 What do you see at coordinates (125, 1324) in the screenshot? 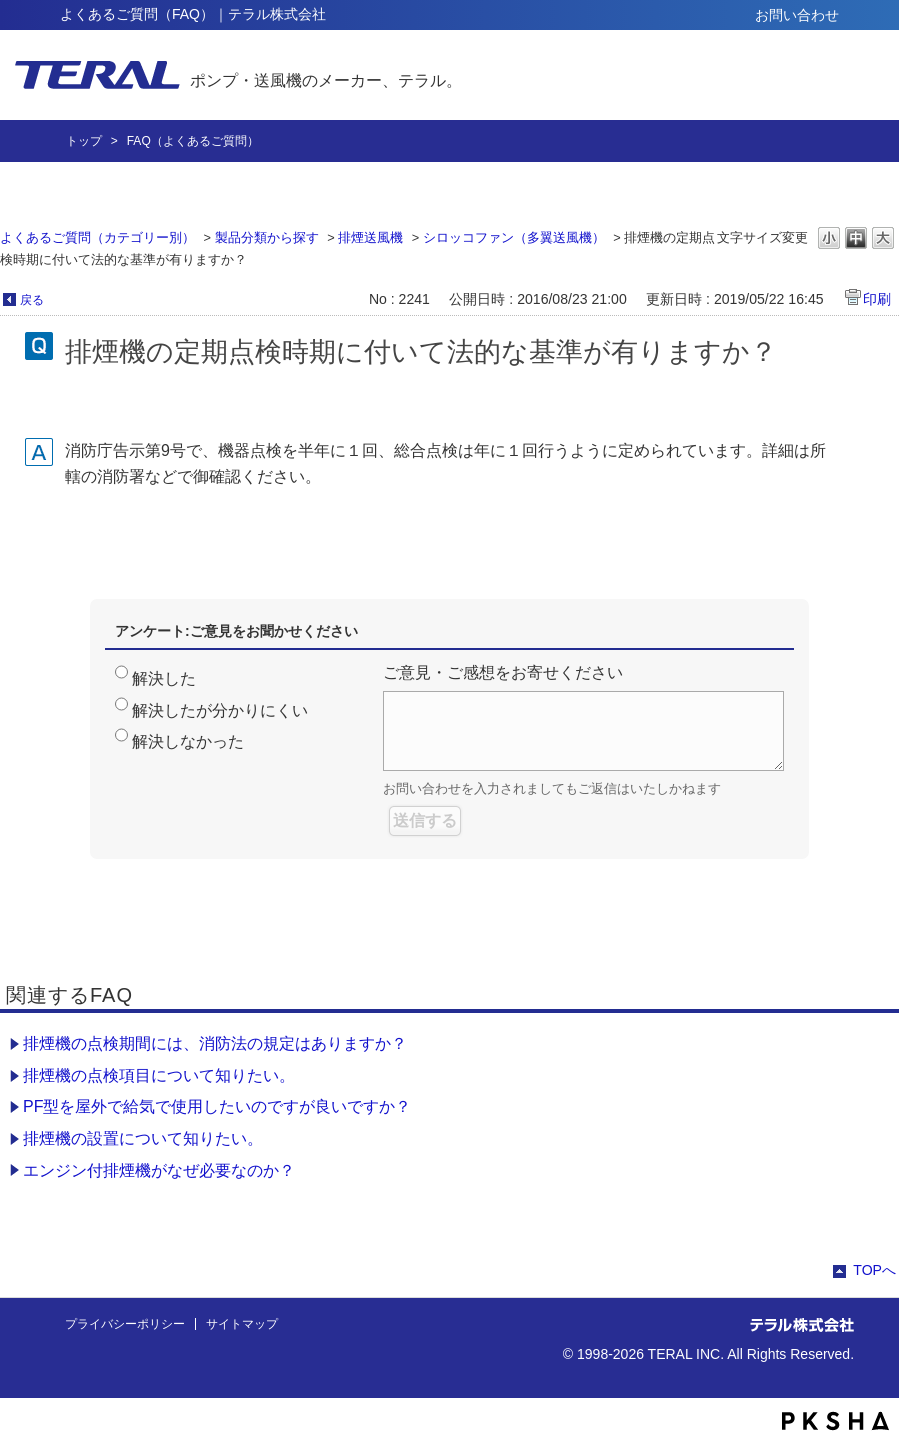
I see `プライバシーポリシー` at bounding box center [125, 1324].